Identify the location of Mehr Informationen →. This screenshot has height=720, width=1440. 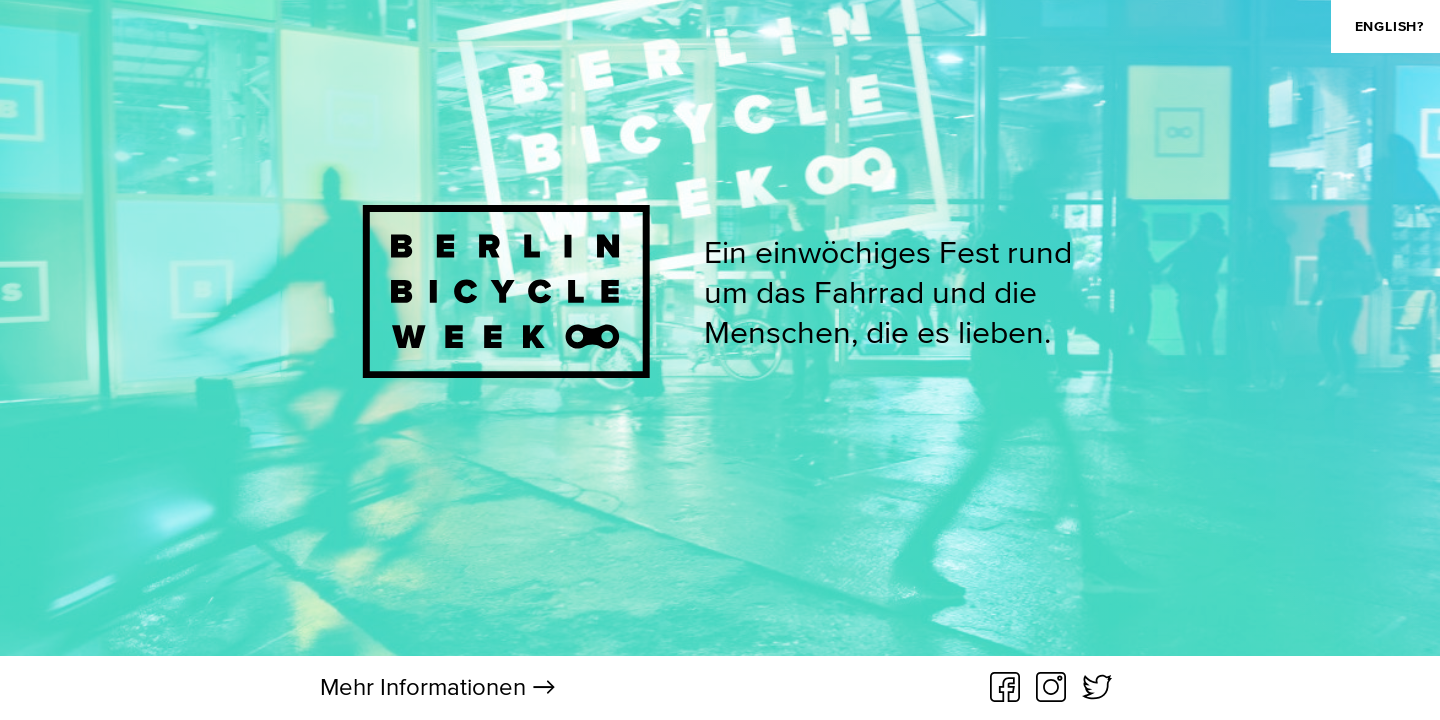
(438, 686).